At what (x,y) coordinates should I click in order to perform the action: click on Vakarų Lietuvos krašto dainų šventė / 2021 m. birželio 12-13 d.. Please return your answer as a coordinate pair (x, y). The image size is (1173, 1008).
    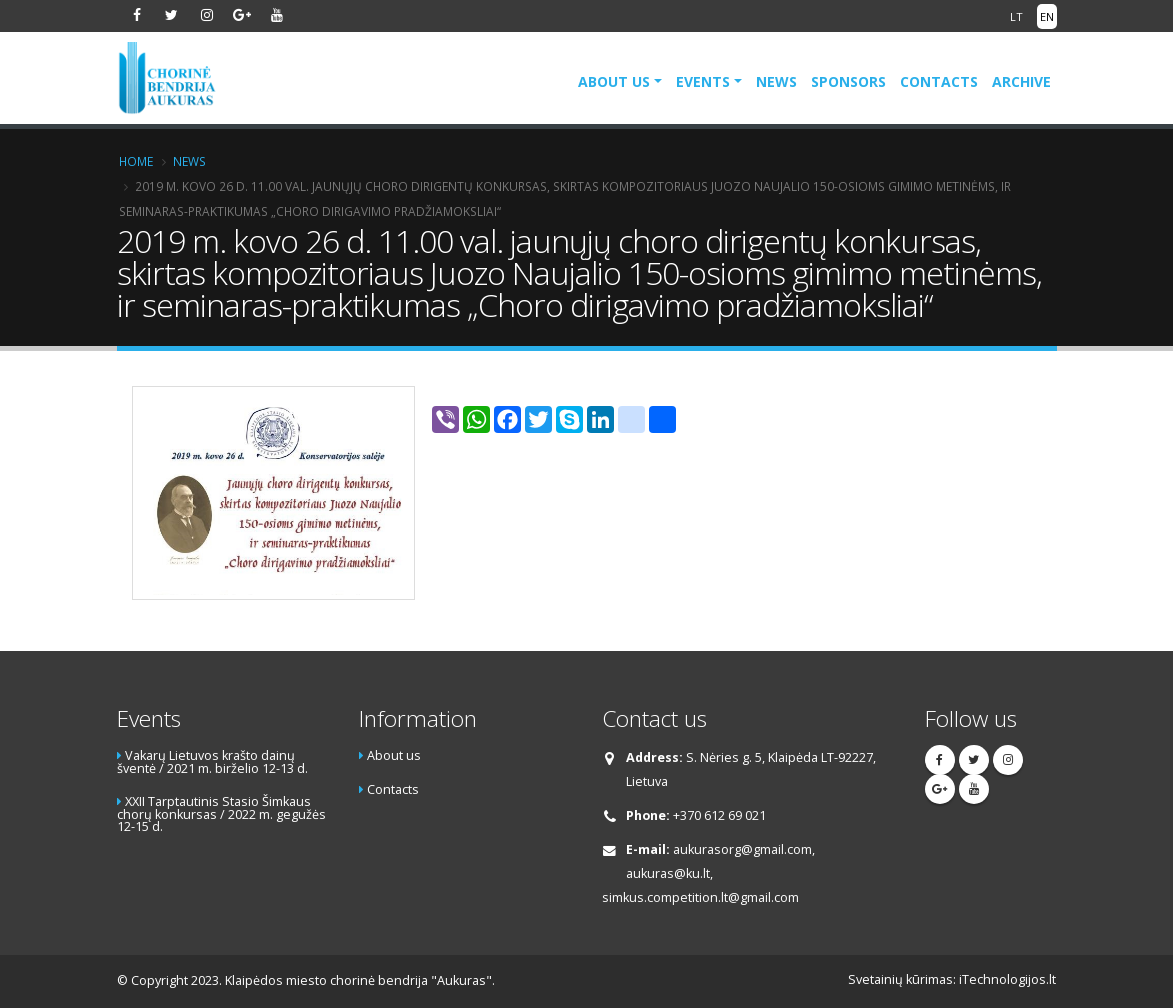
    Looking at the image, I should click on (212, 762).